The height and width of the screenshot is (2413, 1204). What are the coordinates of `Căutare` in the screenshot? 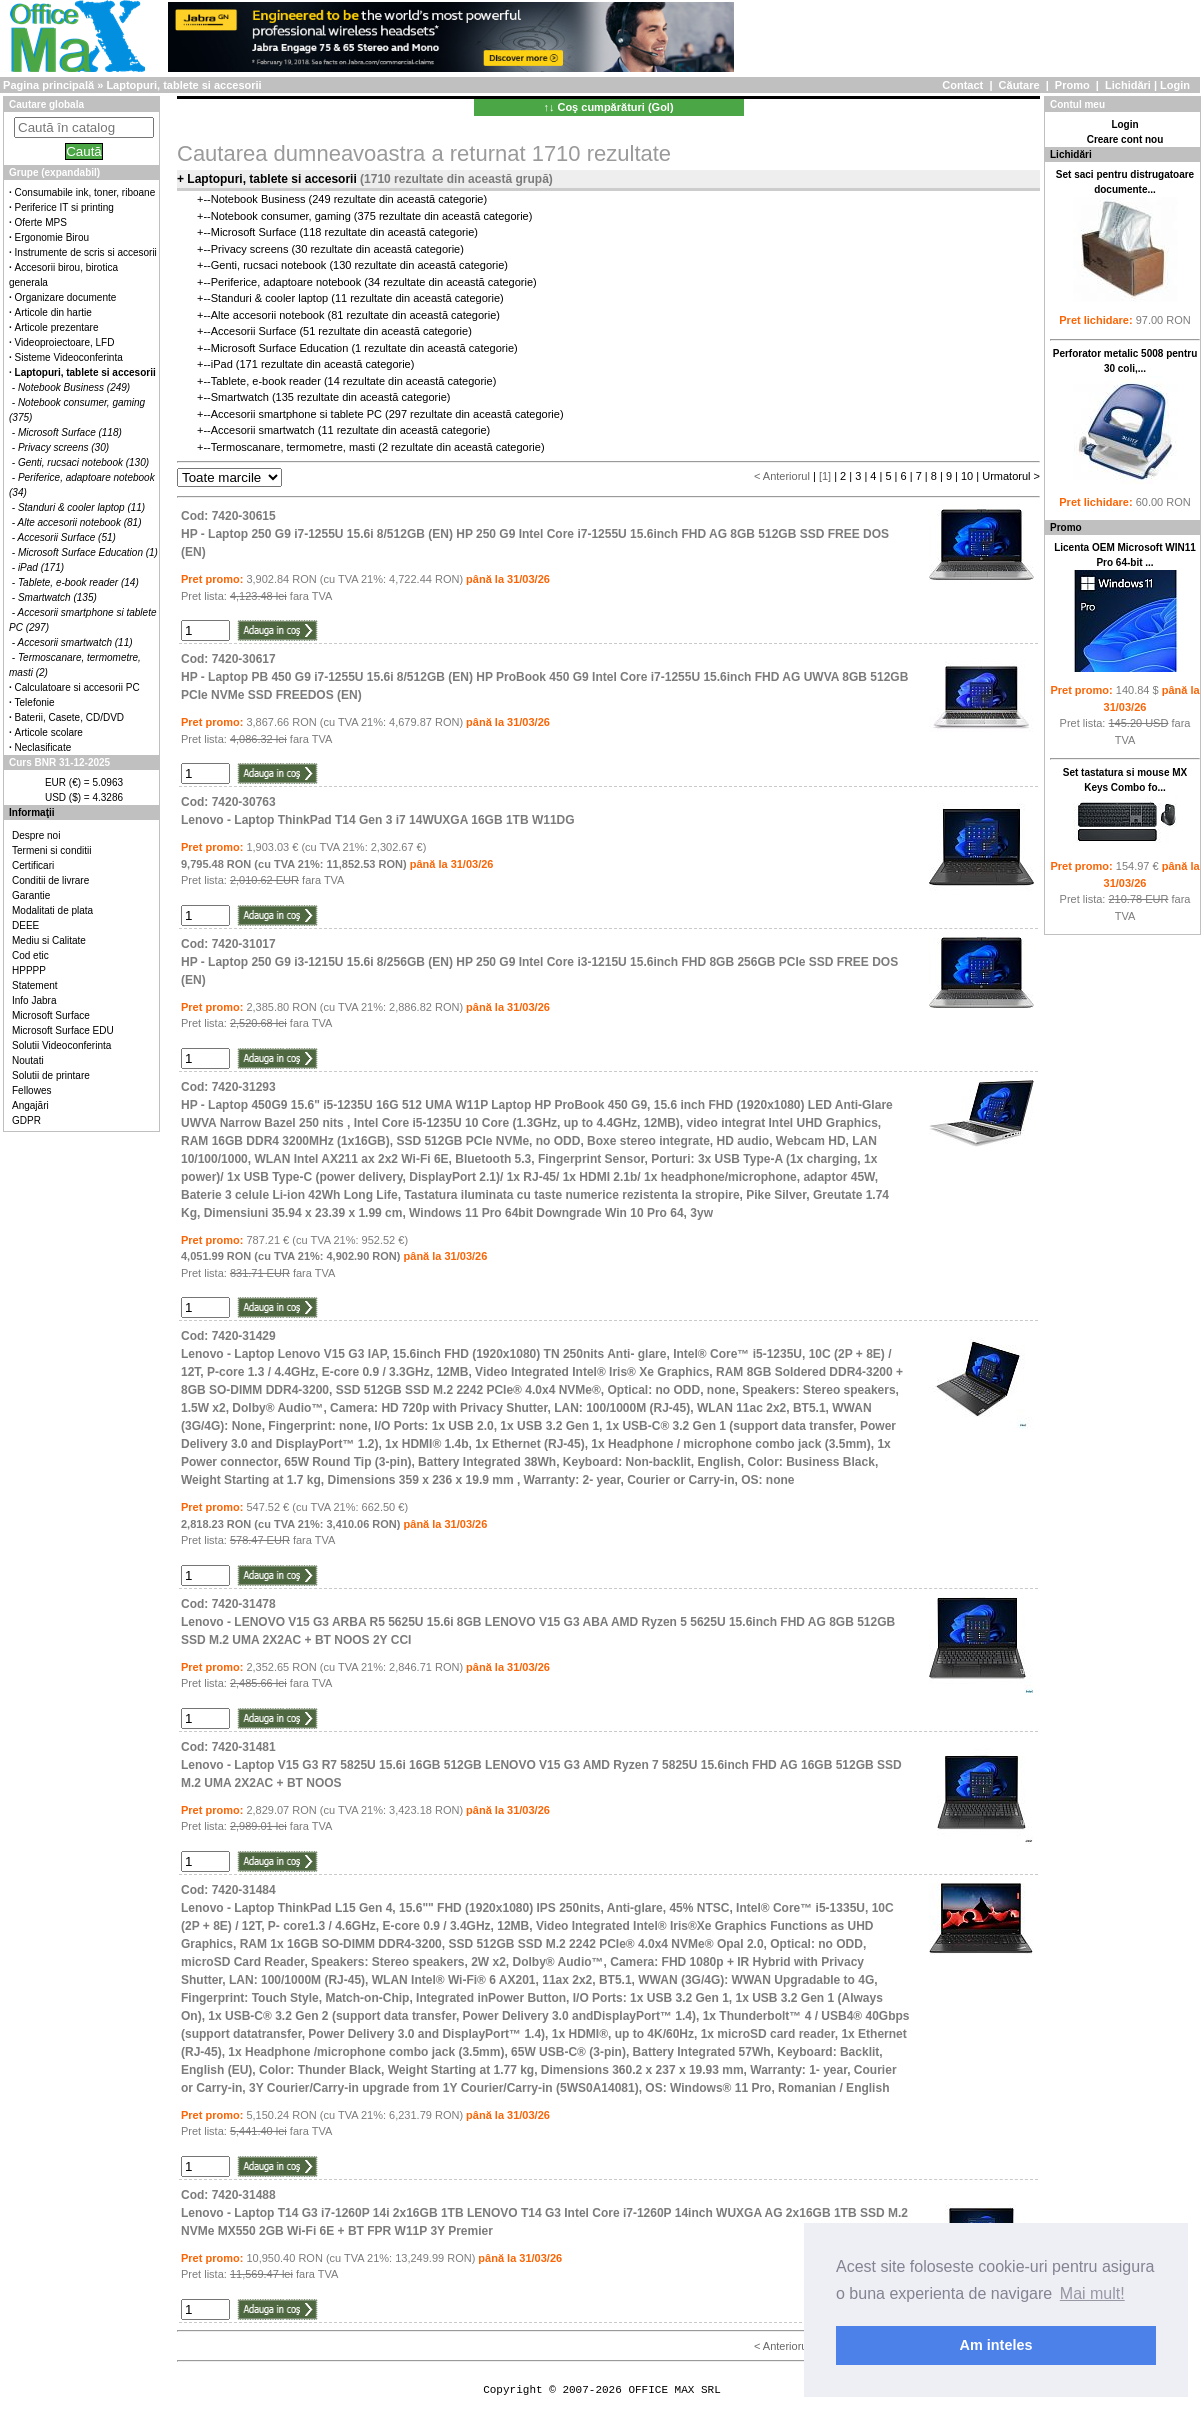 It's located at (1019, 85).